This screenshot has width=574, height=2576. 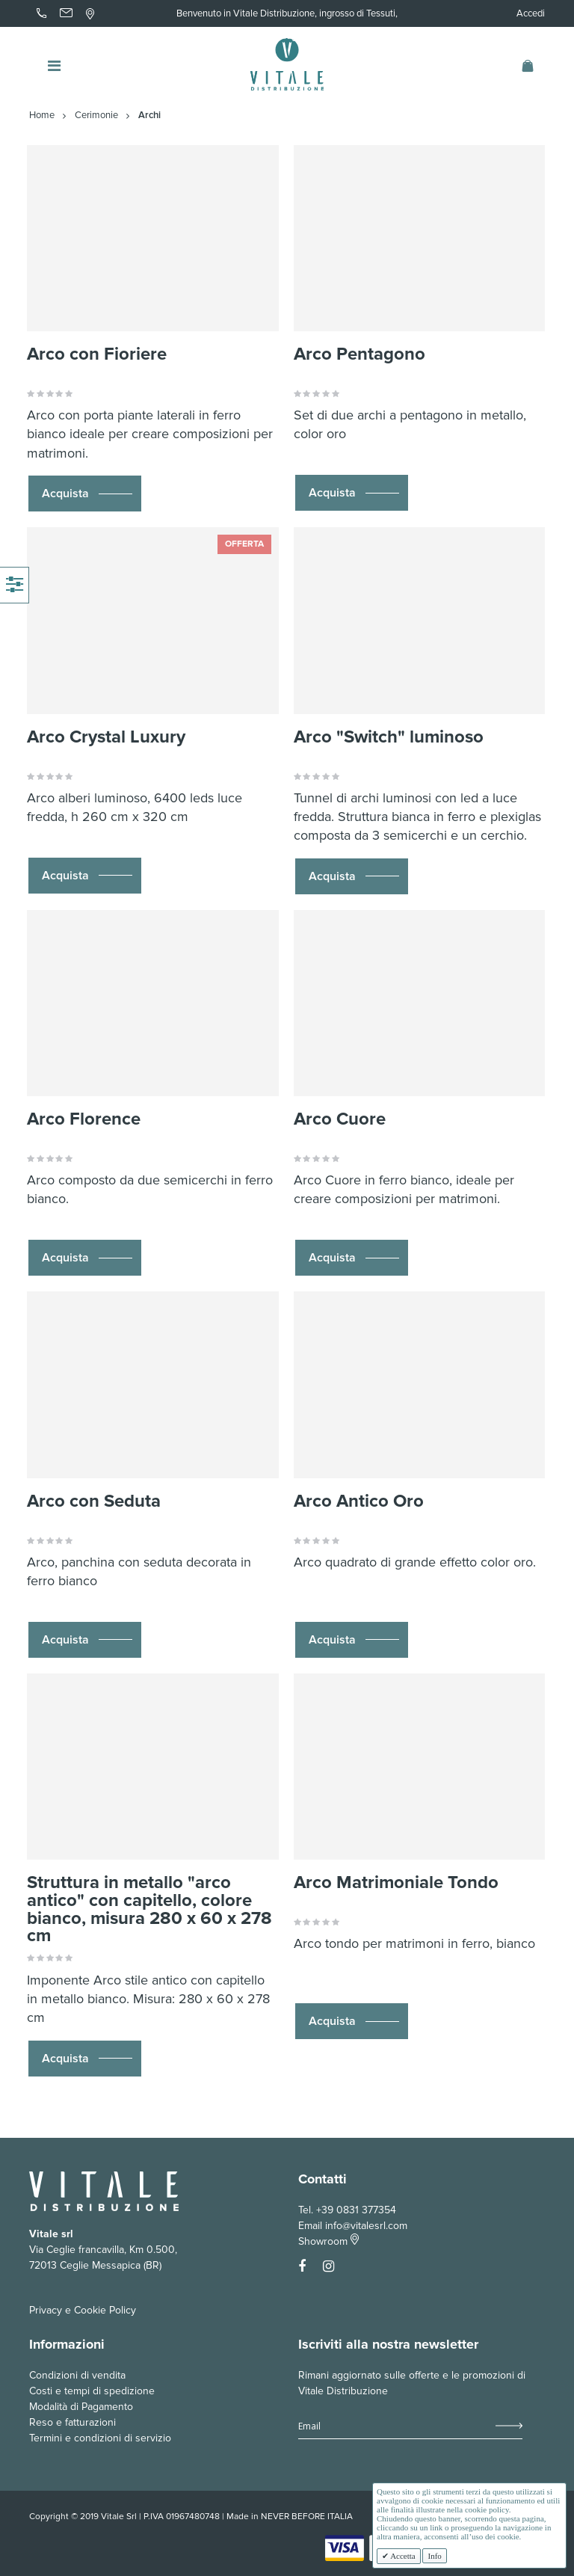 I want to click on Privacy e Cookie Policy, so click(x=82, y=2310).